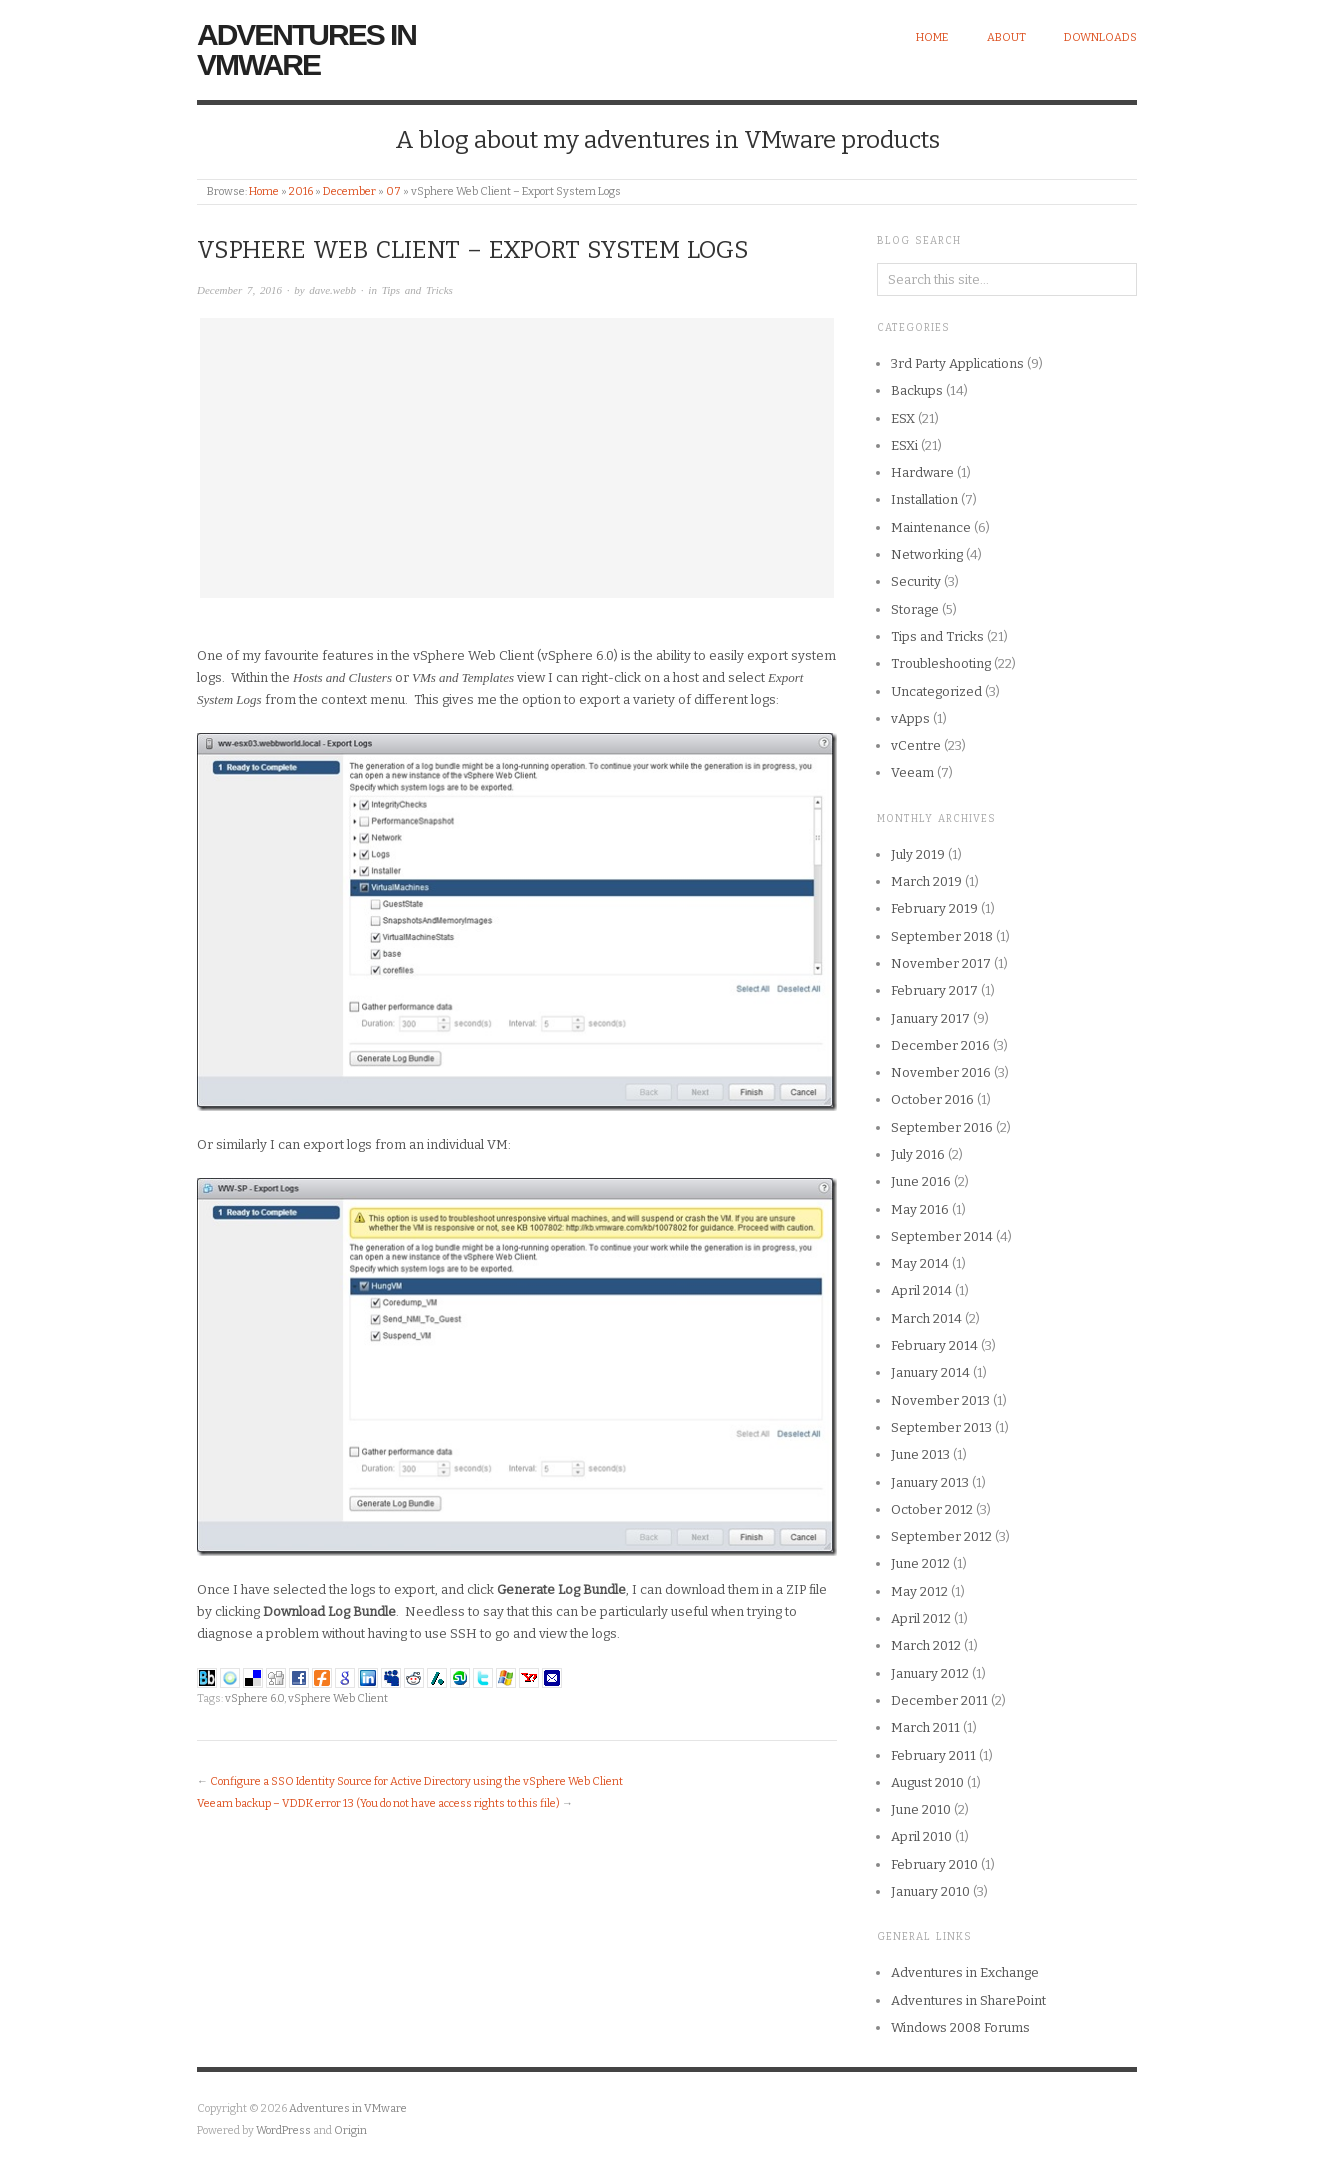 Image resolution: width=1334 pixels, height=2172 pixels. I want to click on November 2013, so click(940, 1400).